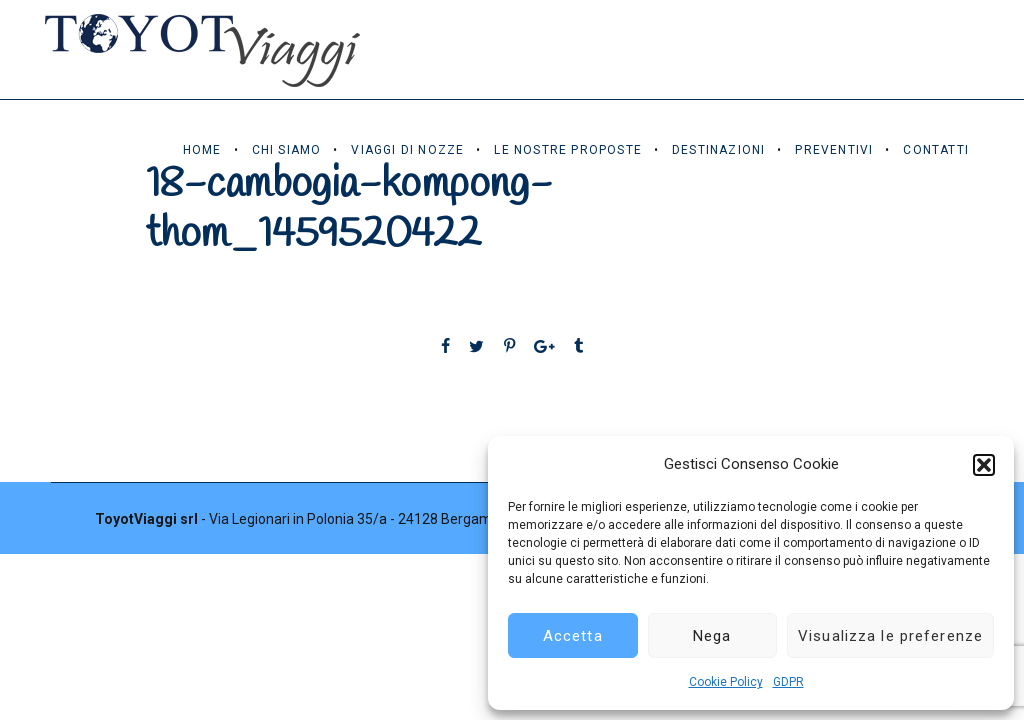 The height and width of the screenshot is (720, 1024). What do you see at coordinates (788, 682) in the screenshot?
I see `GDPR` at bounding box center [788, 682].